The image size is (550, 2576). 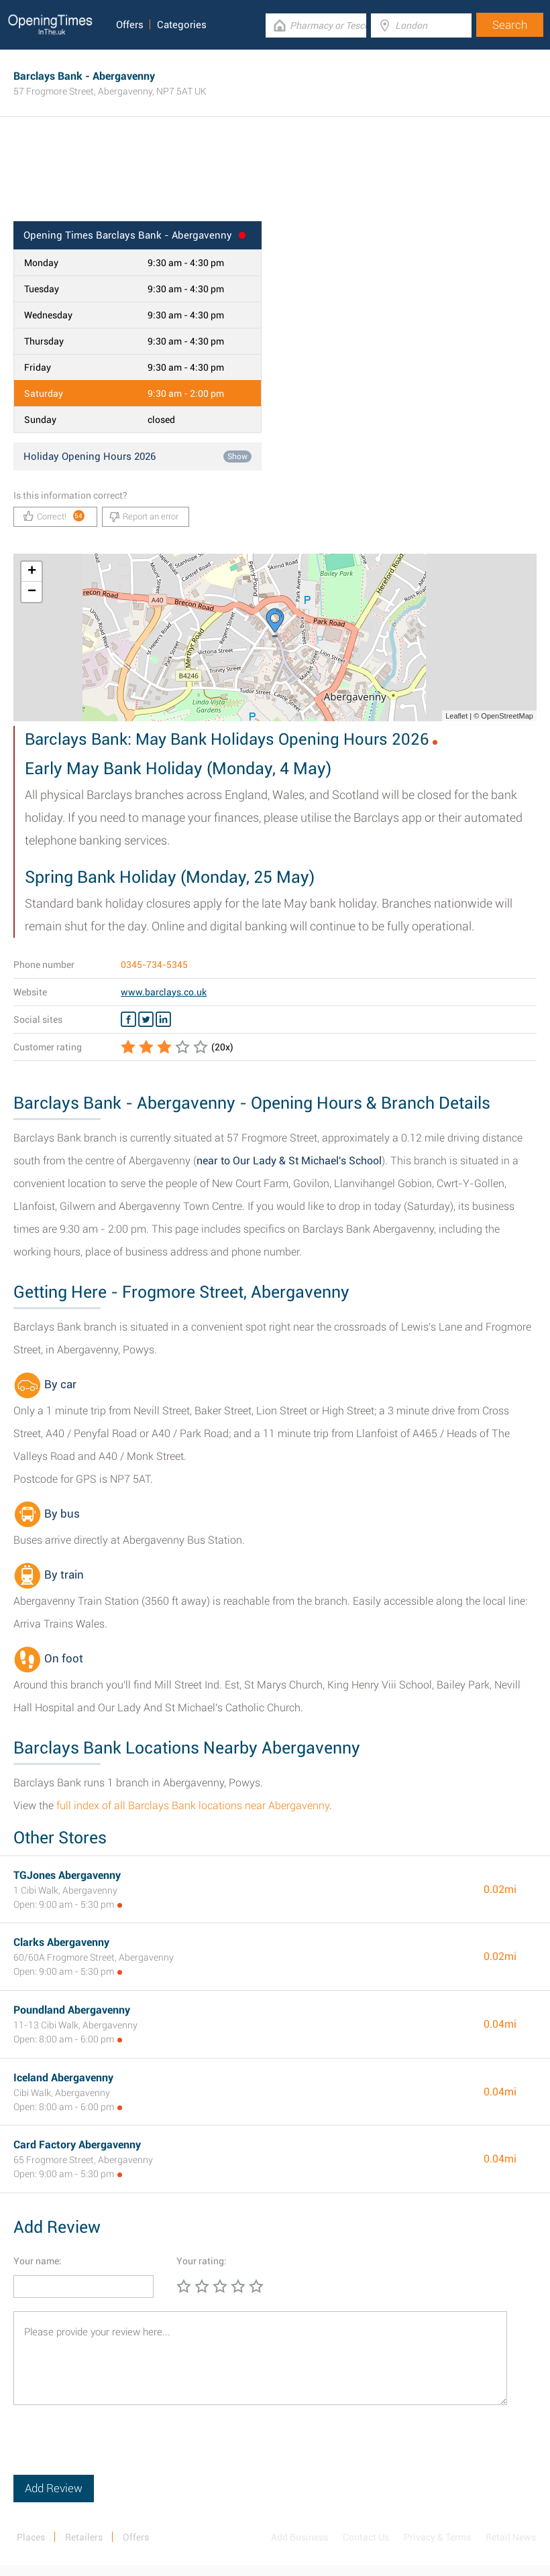 What do you see at coordinates (77, 2144) in the screenshot?
I see `Card Factory Abergavenny` at bounding box center [77, 2144].